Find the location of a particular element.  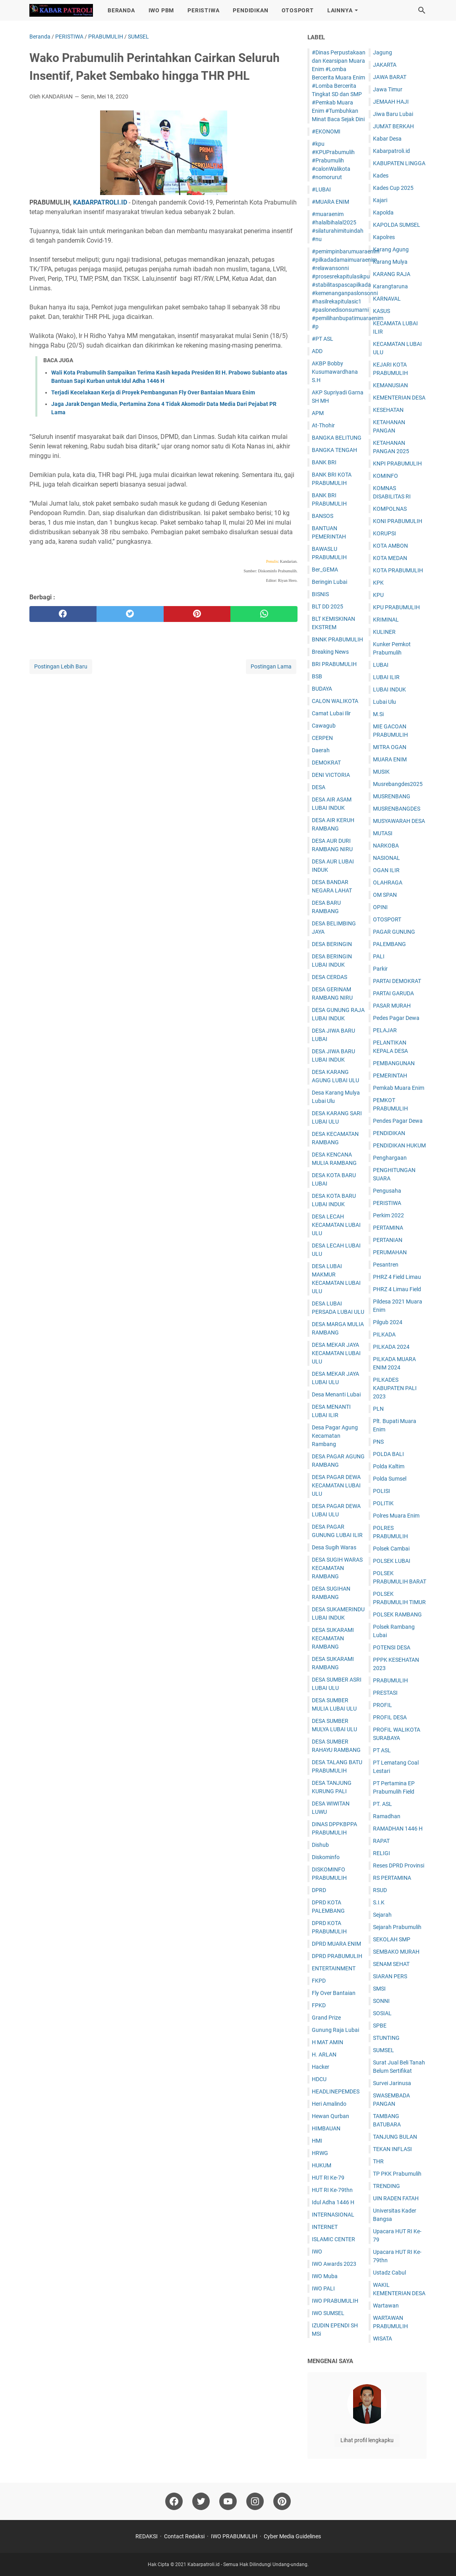

Ramadhan is located at coordinates (386, 1816).